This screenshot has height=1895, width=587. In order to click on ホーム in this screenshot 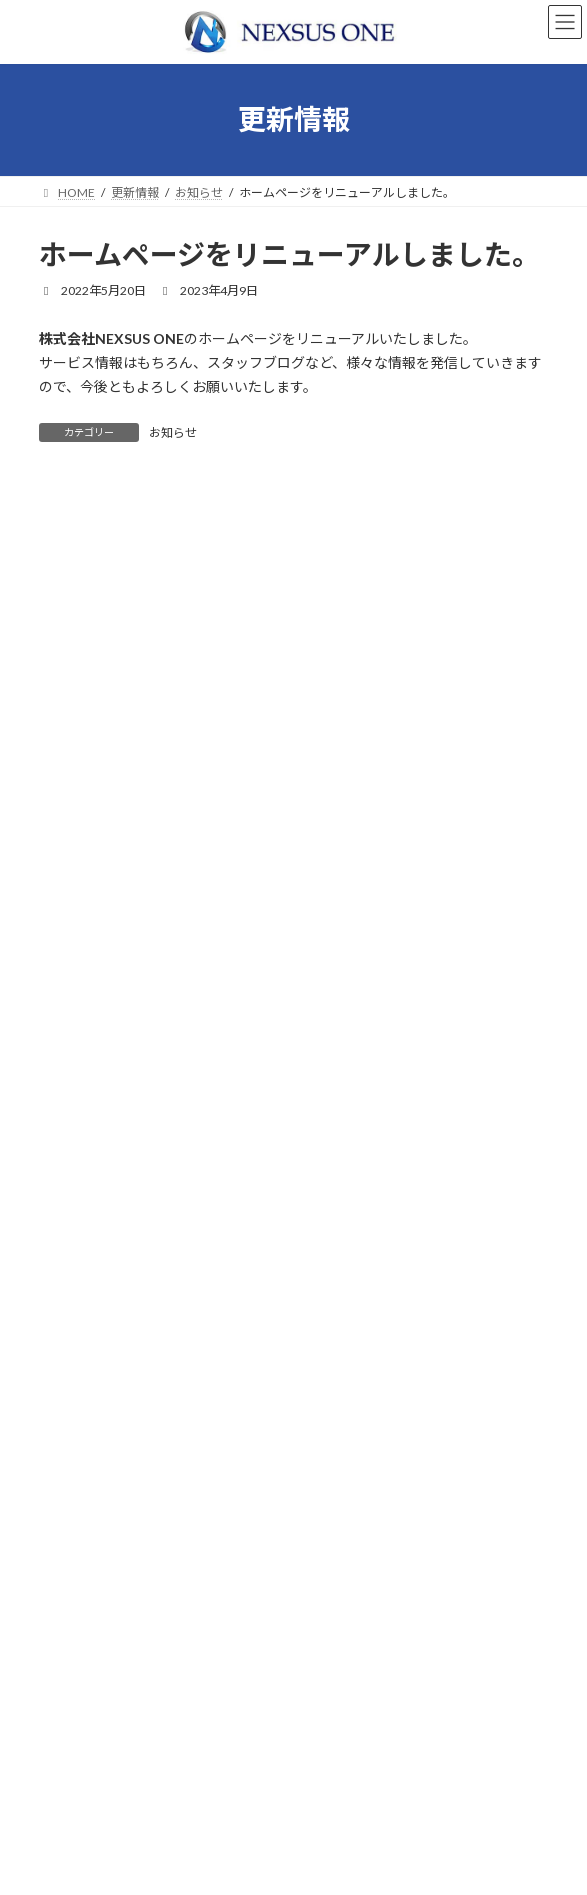, I will do `click(69, 1644)`.